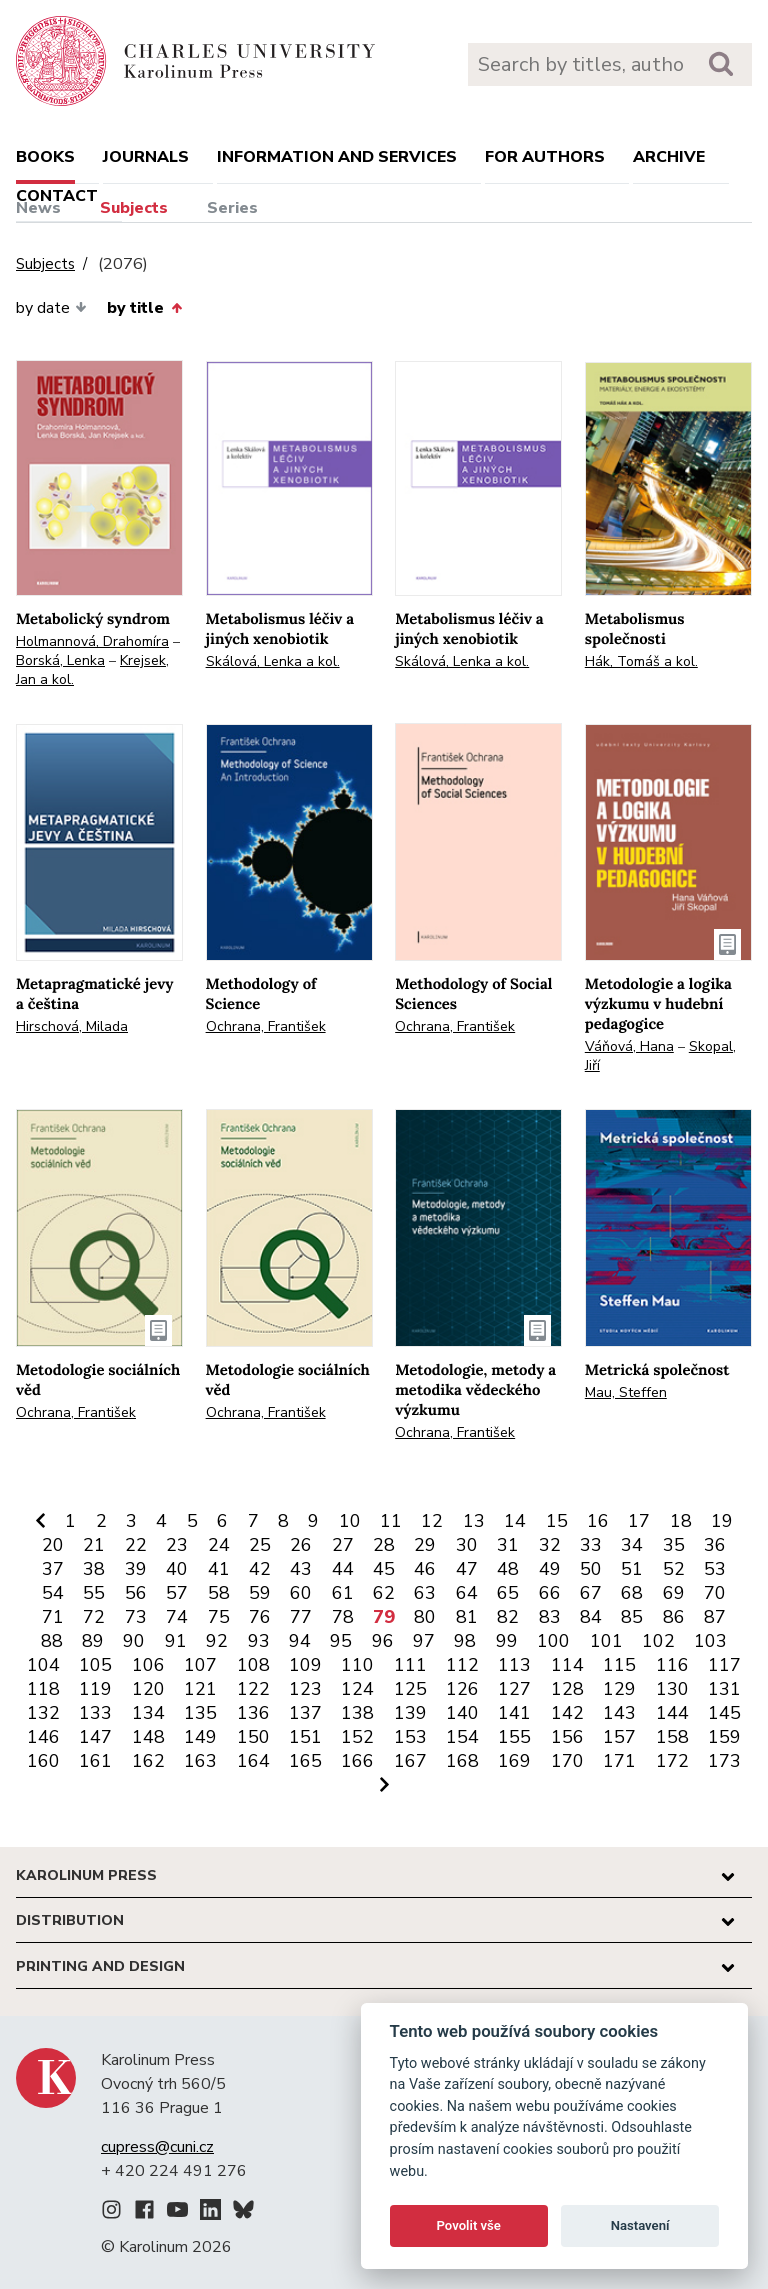  I want to click on Subjects, so click(134, 208).